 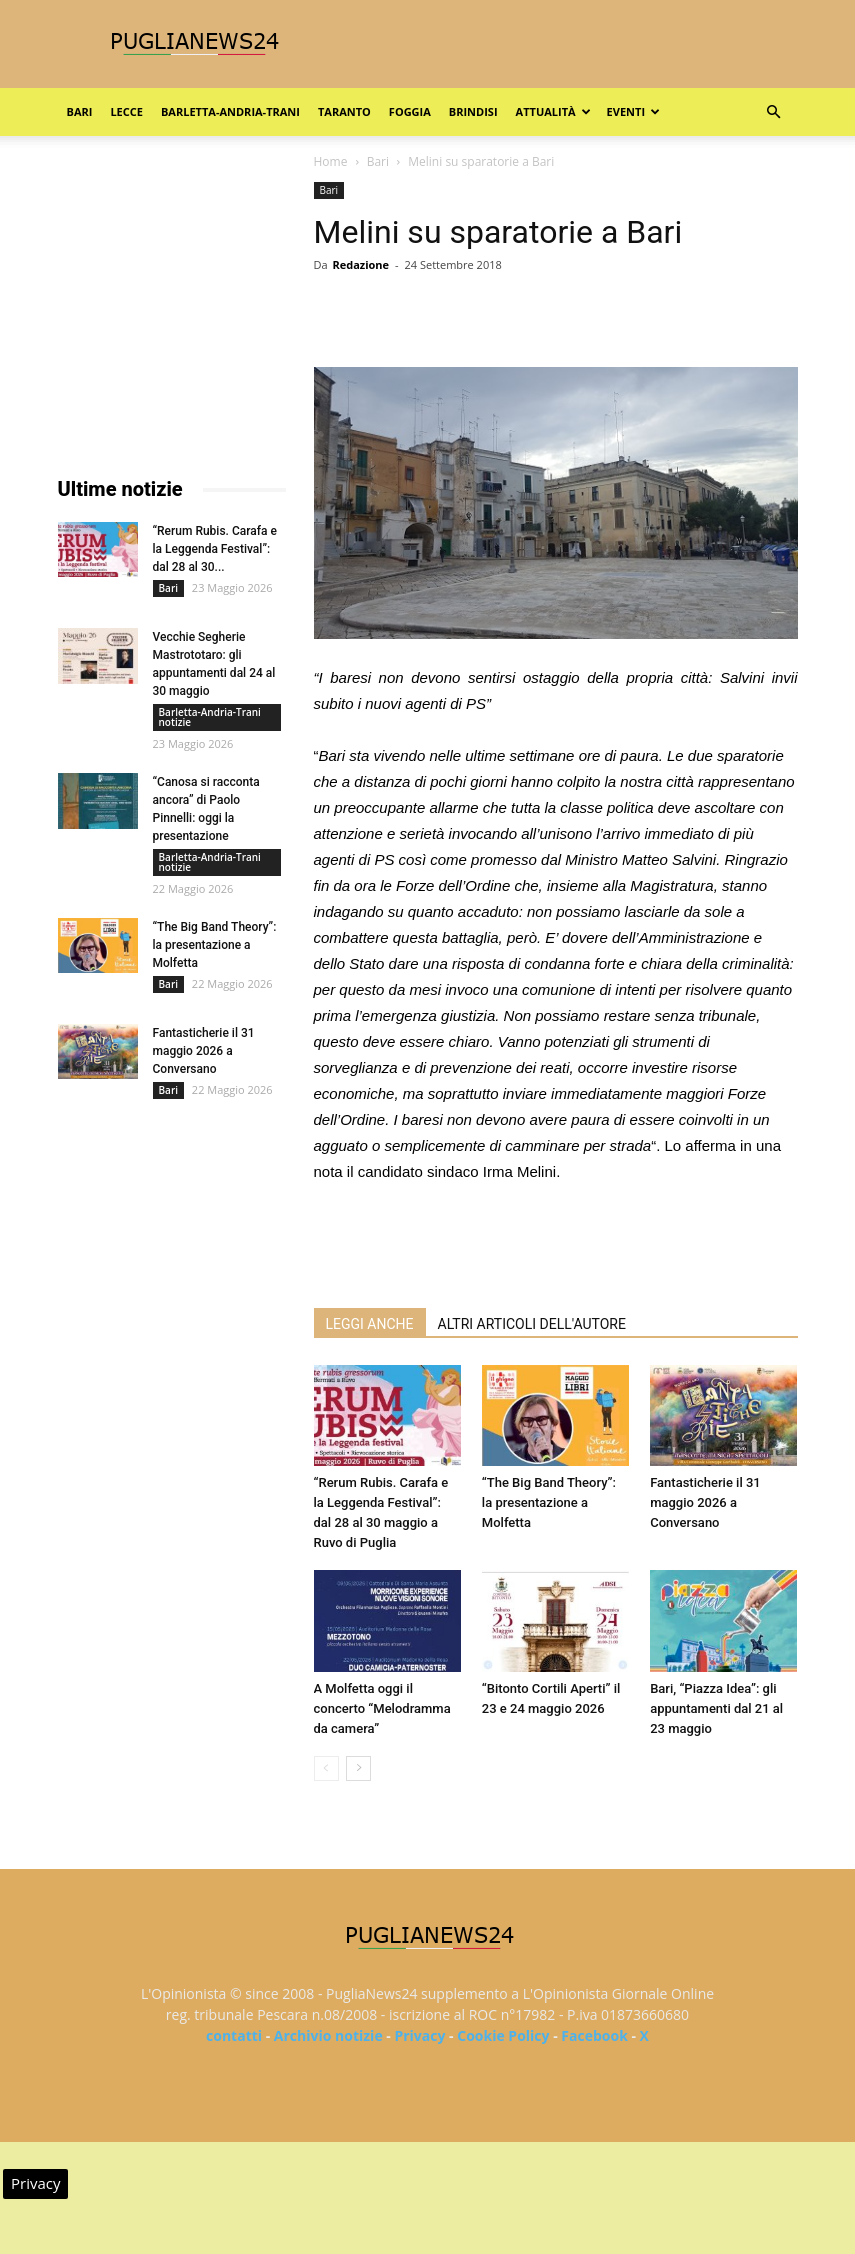 What do you see at coordinates (532, 1324) in the screenshot?
I see `ALTRI ARTICOLI DELL'AUTORE` at bounding box center [532, 1324].